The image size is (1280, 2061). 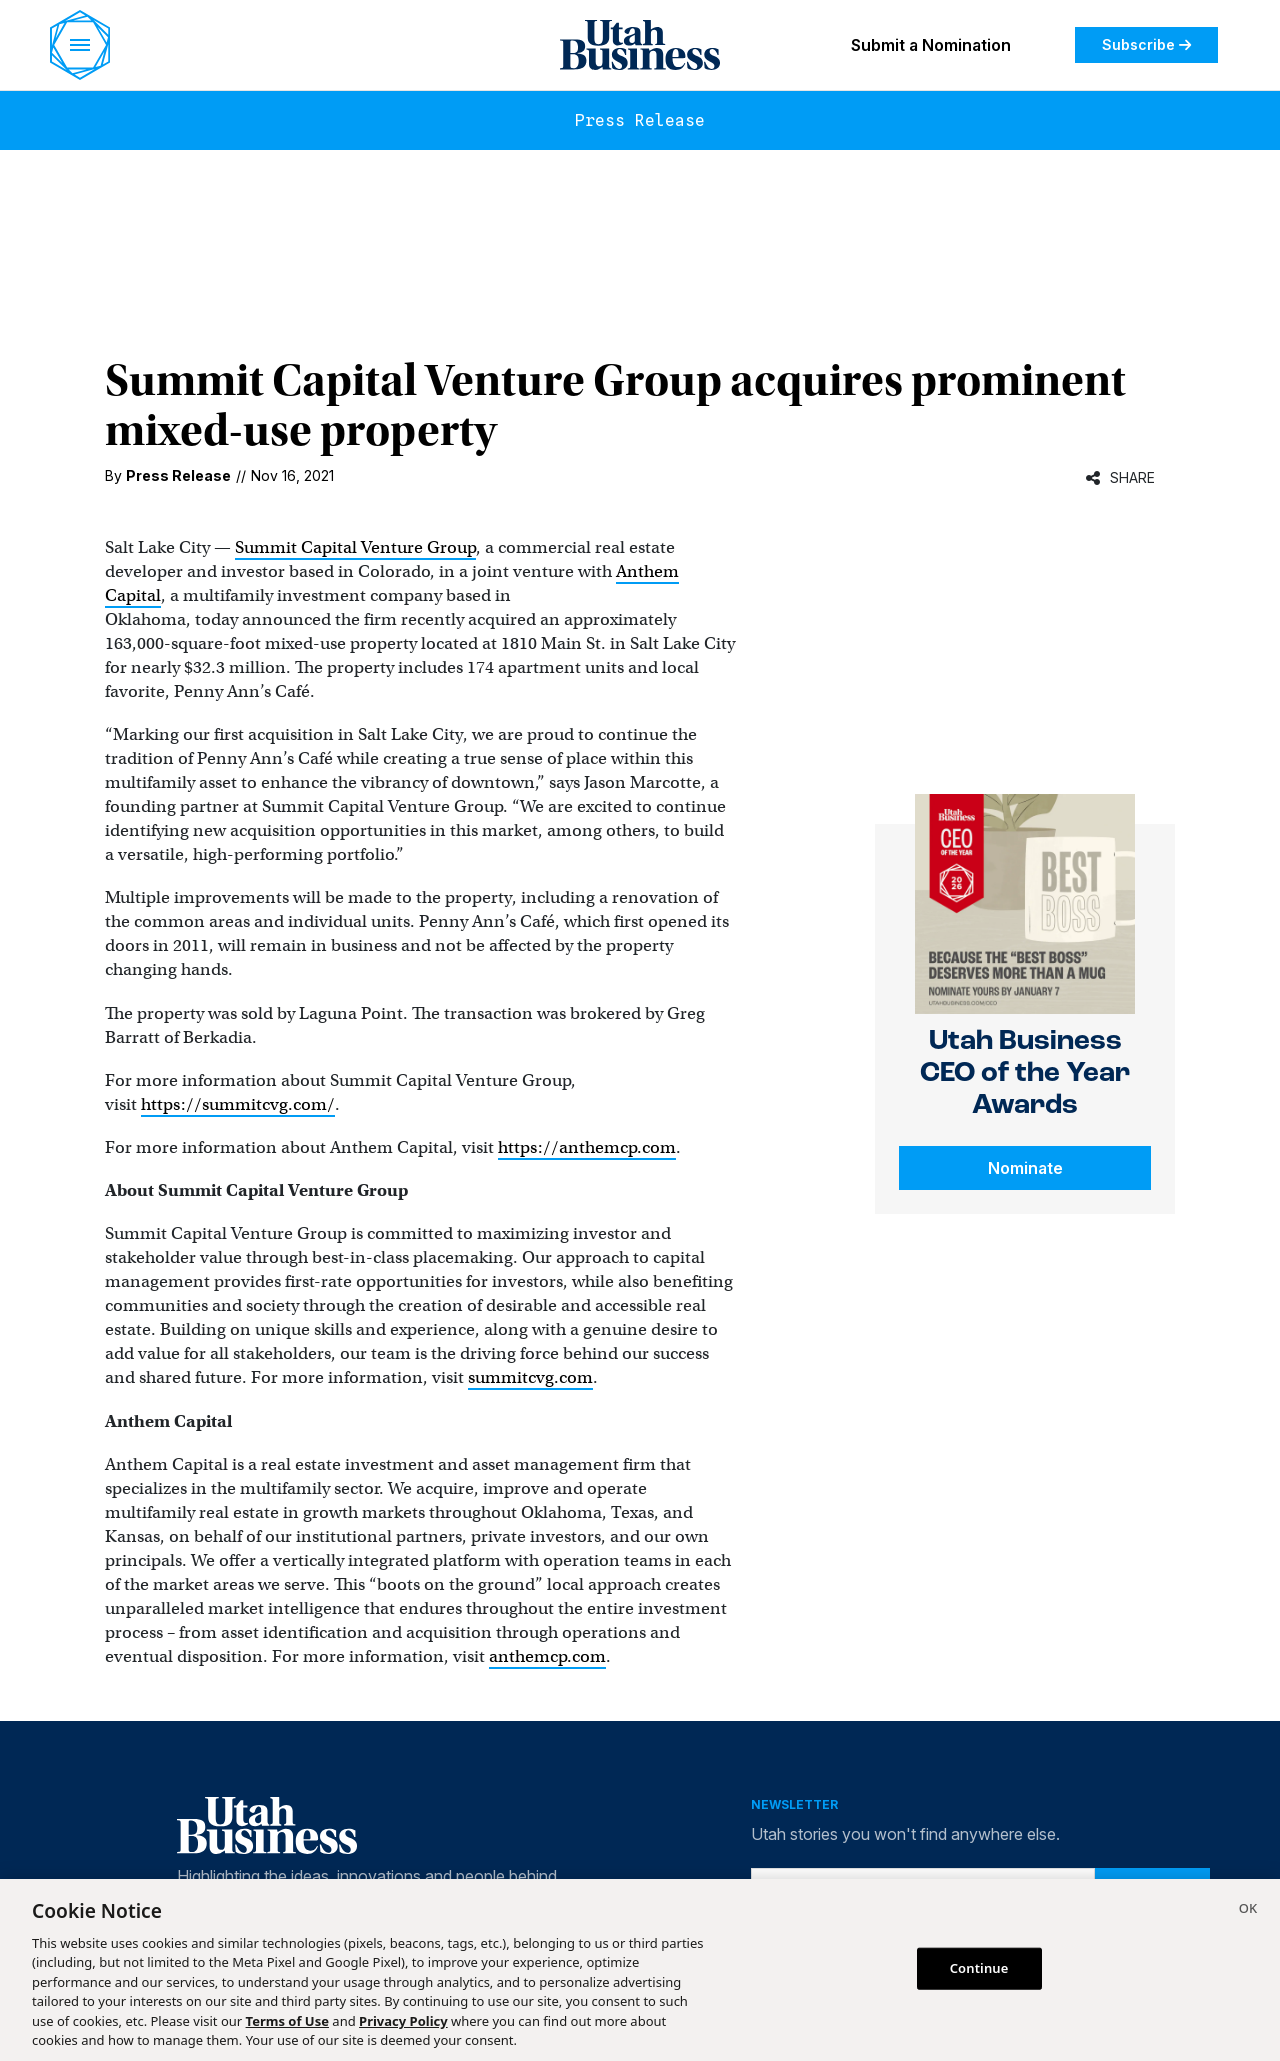 What do you see at coordinates (587, 1147) in the screenshot?
I see `https://anthemcp.com` at bounding box center [587, 1147].